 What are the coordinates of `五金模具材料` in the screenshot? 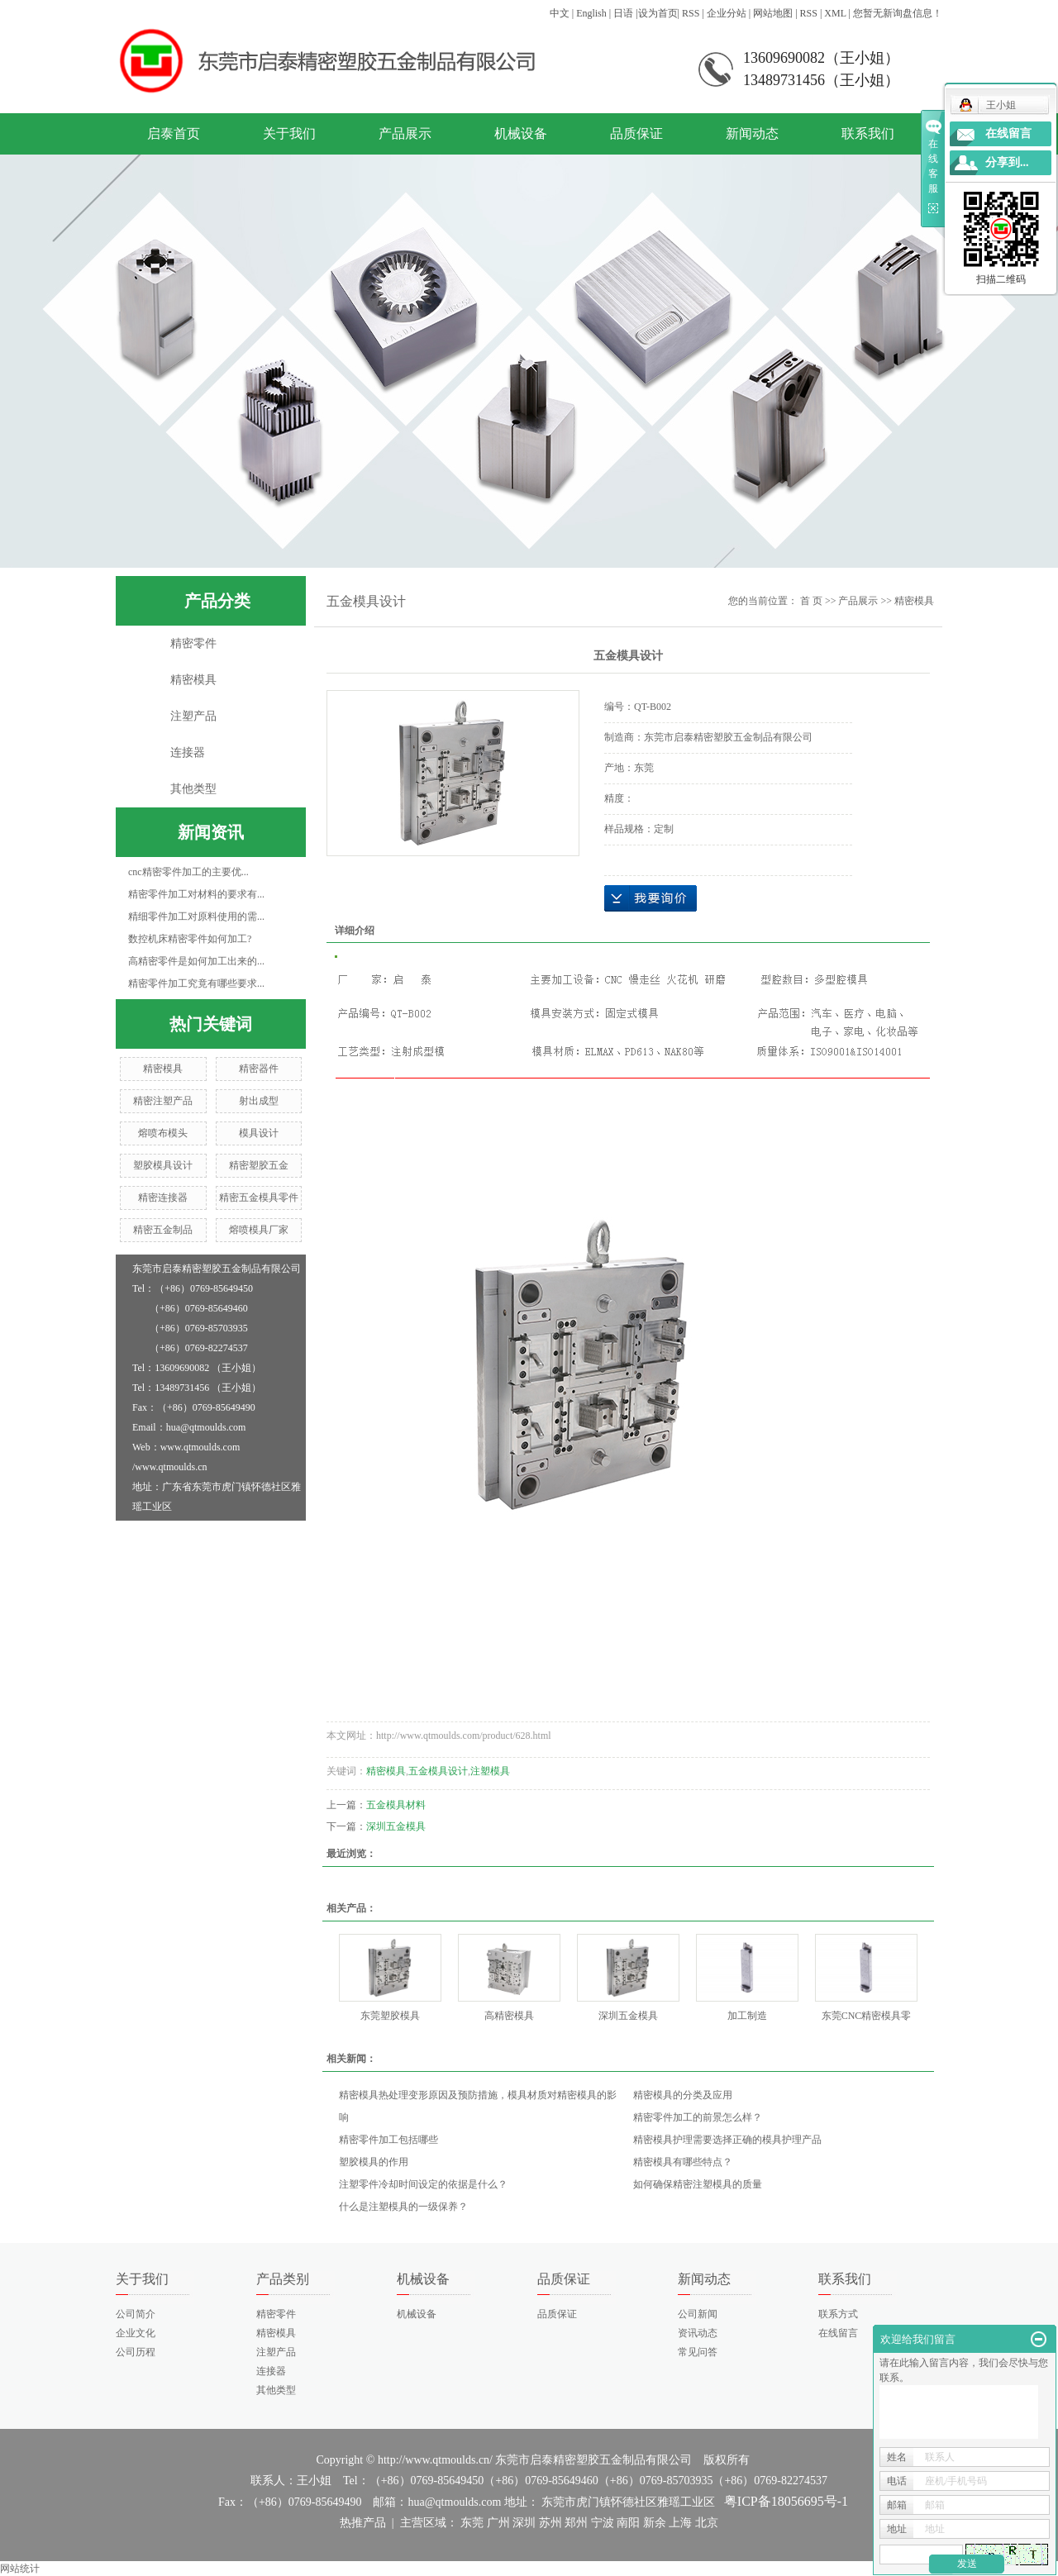 It's located at (396, 1805).